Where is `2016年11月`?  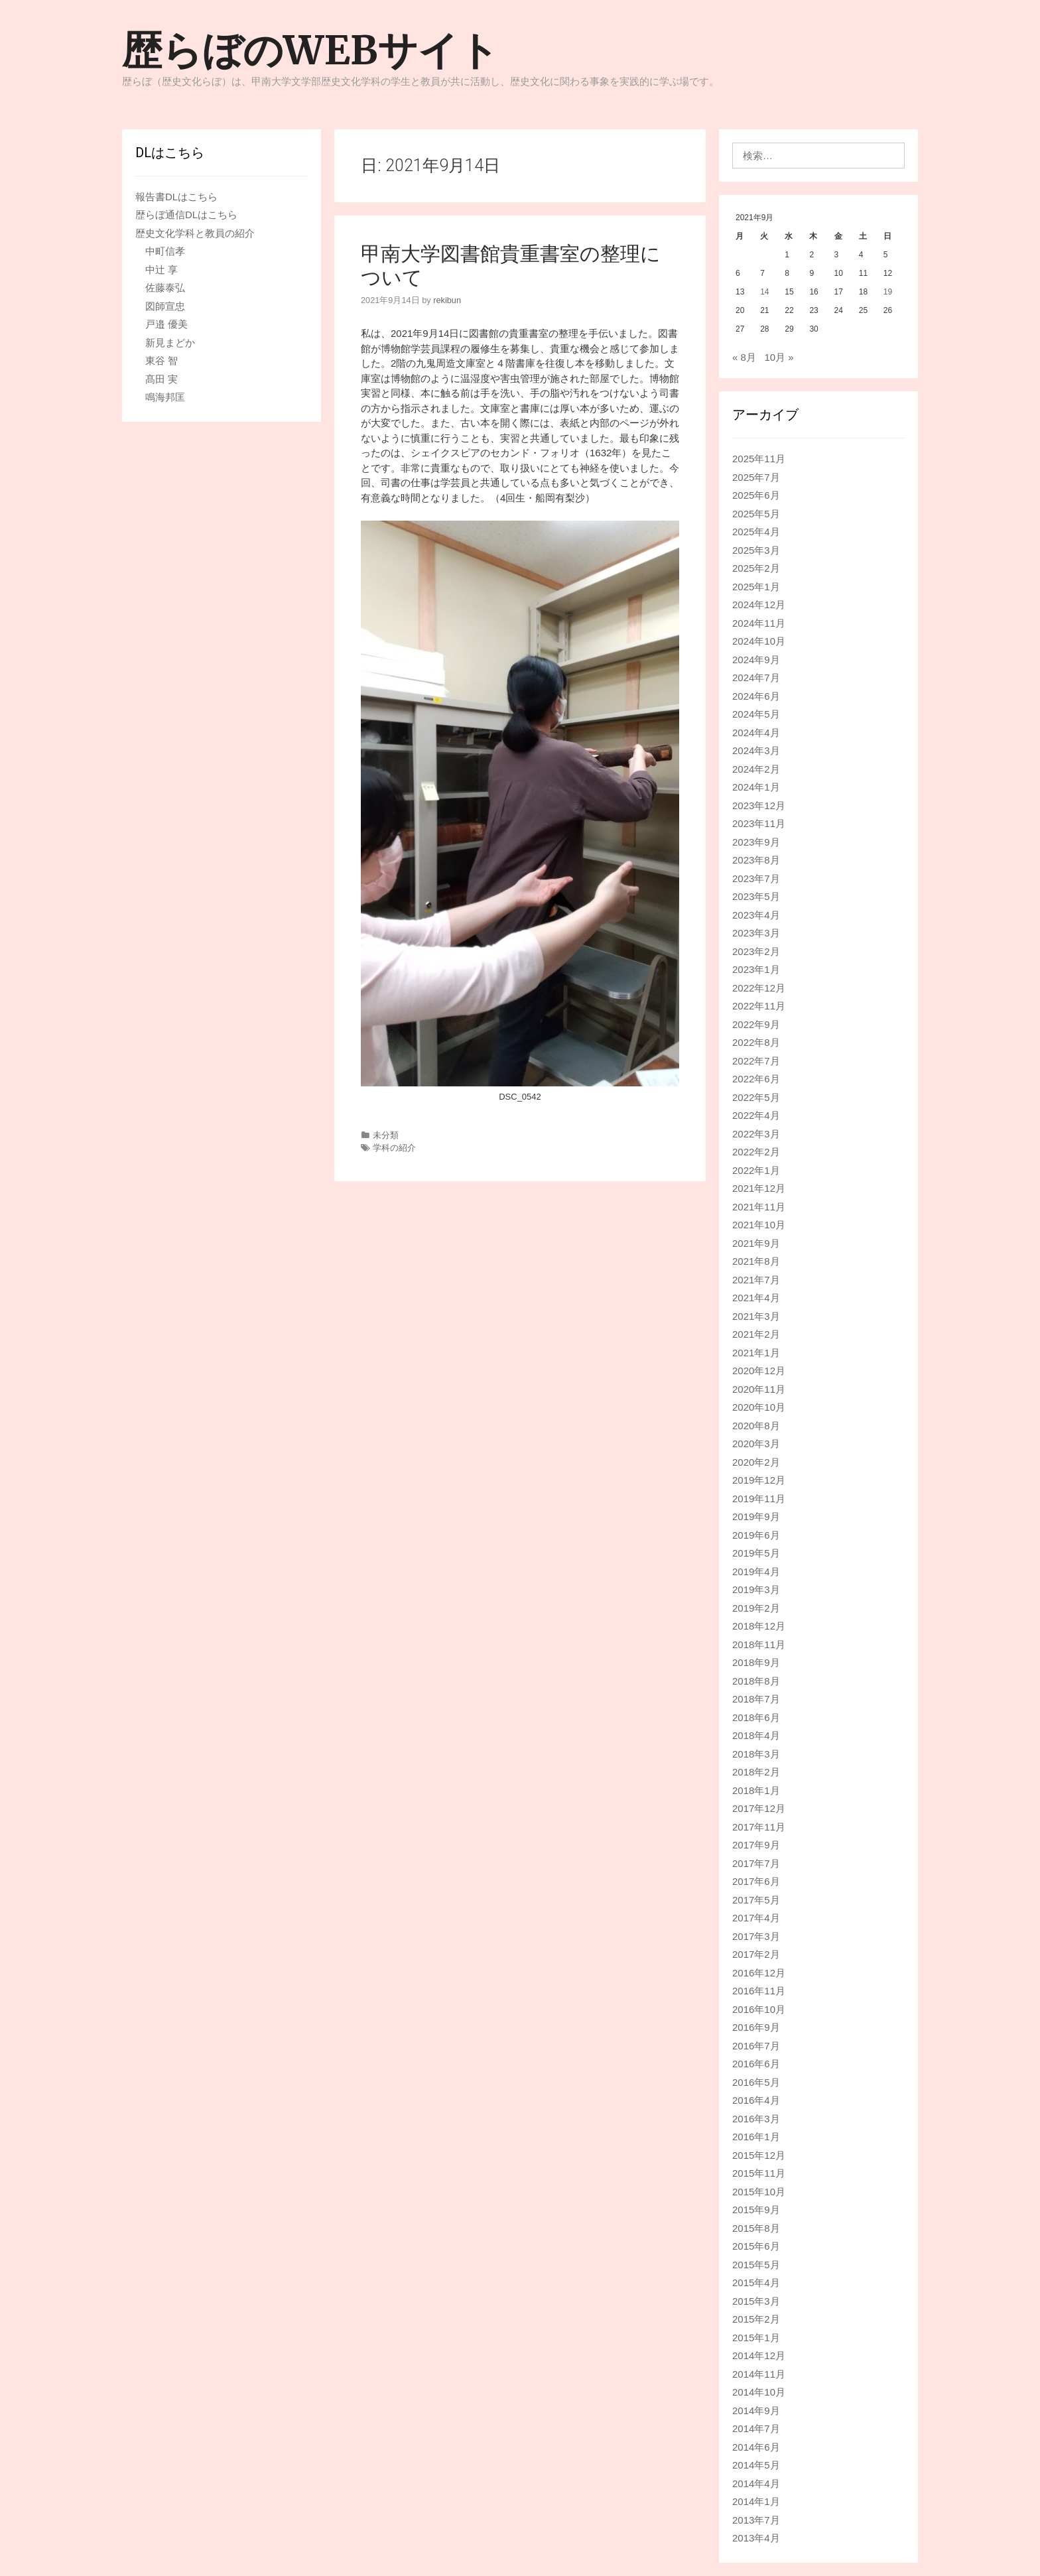 2016年11月 is located at coordinates (758, 1990).